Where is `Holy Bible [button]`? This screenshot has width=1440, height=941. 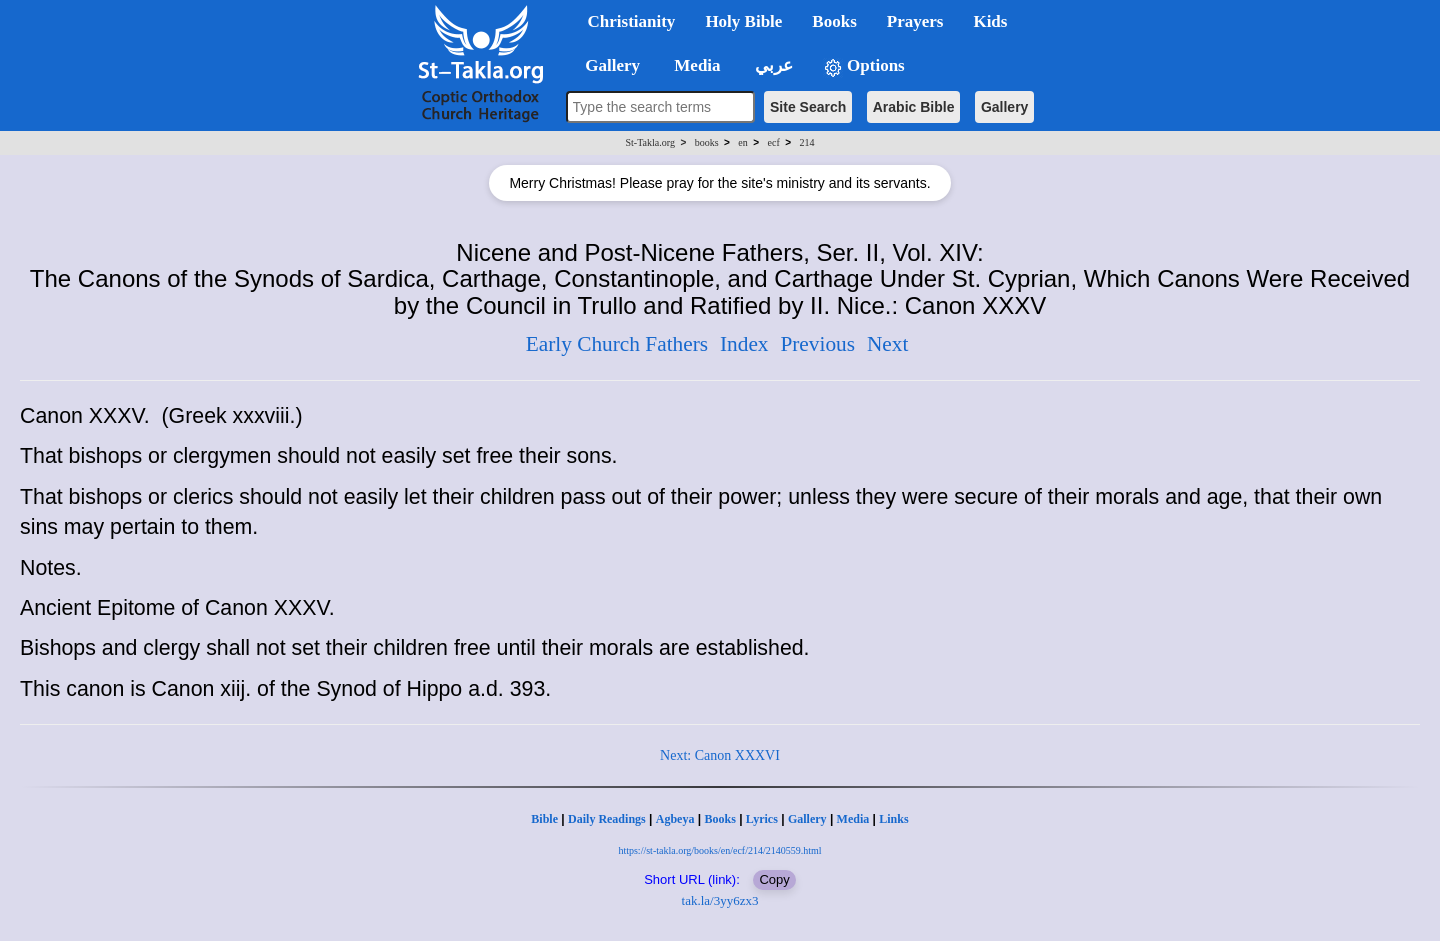
Holy Bible [button] is located at coordinates (743, 21).